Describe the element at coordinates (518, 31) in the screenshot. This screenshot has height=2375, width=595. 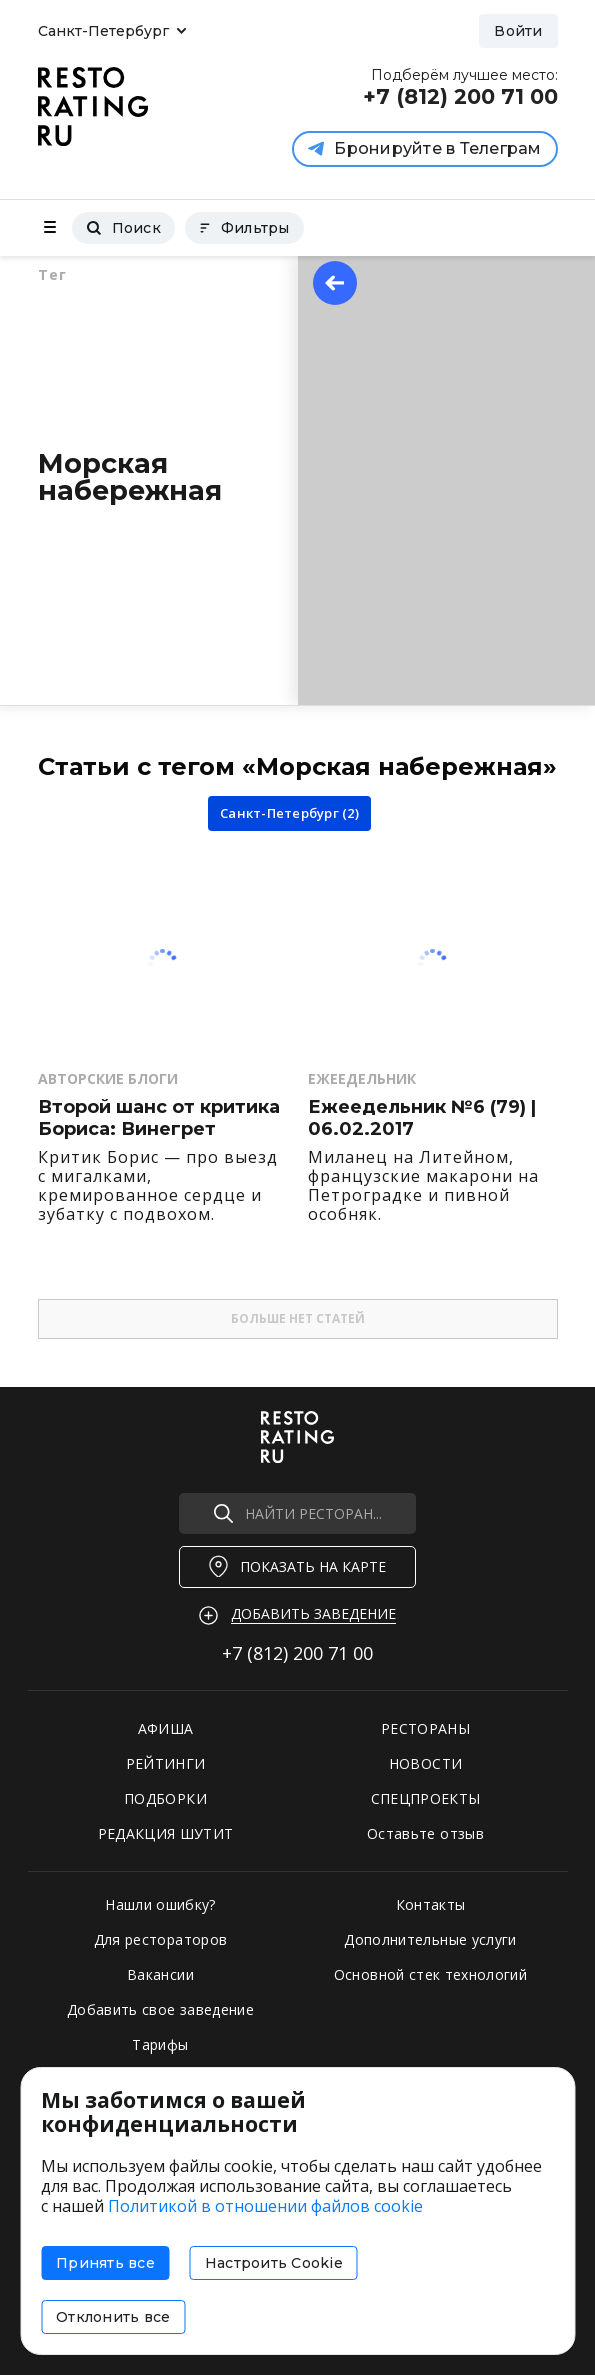
I see `Войти` at that location.